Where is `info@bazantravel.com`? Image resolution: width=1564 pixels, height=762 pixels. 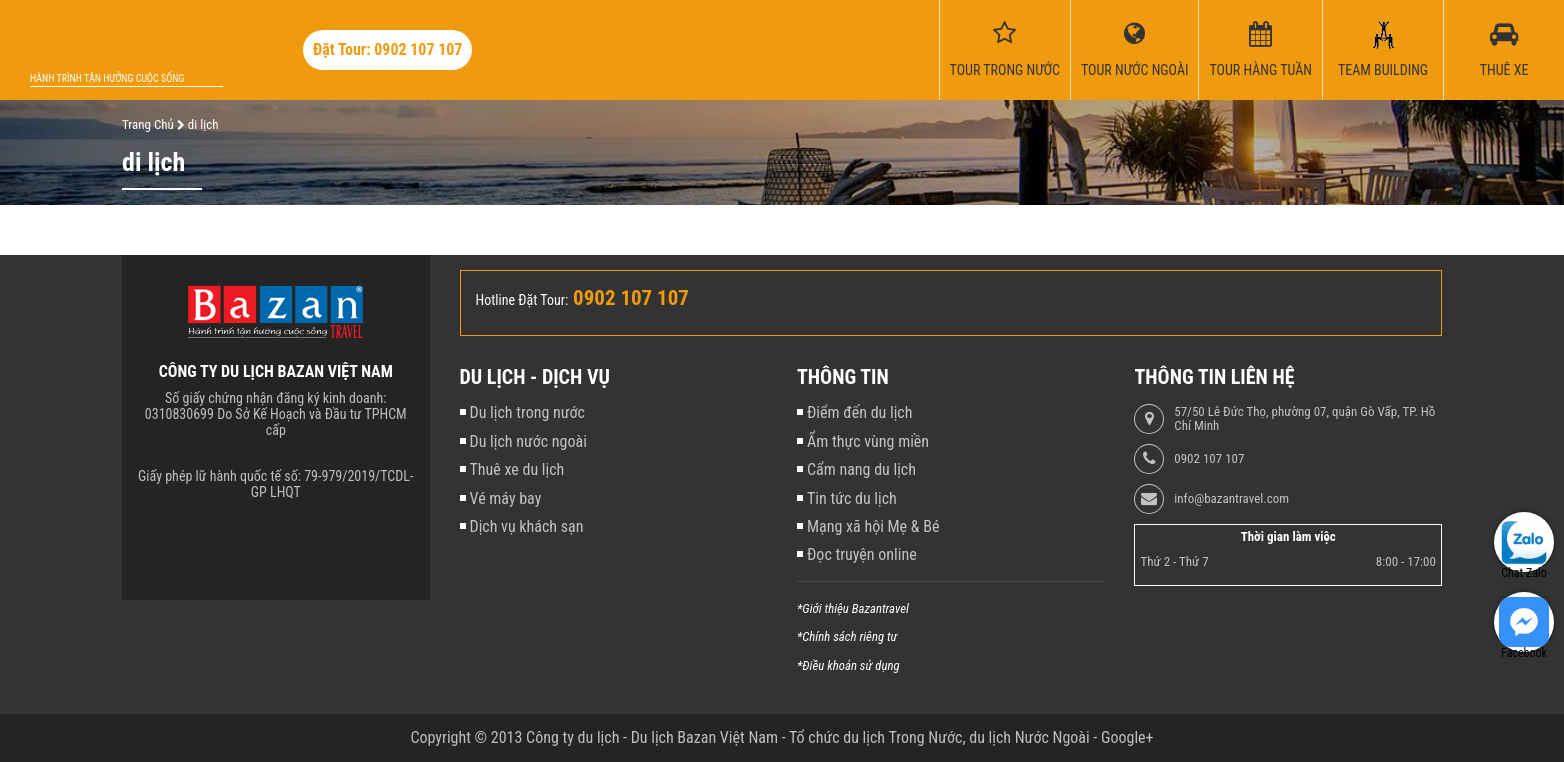 info@bazantravel.com is located at coordinates (1231, 499).